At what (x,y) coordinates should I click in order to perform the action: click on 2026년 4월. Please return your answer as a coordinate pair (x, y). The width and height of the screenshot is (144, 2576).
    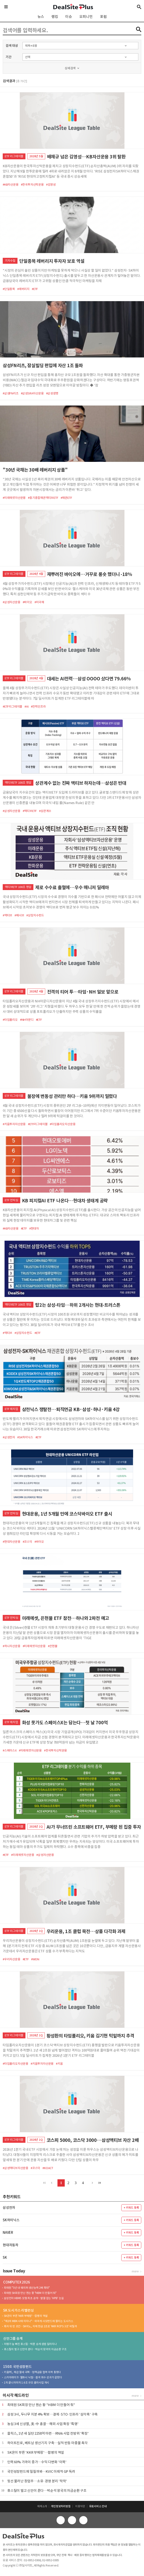
    Looking at the image, I should click on (36, 574).